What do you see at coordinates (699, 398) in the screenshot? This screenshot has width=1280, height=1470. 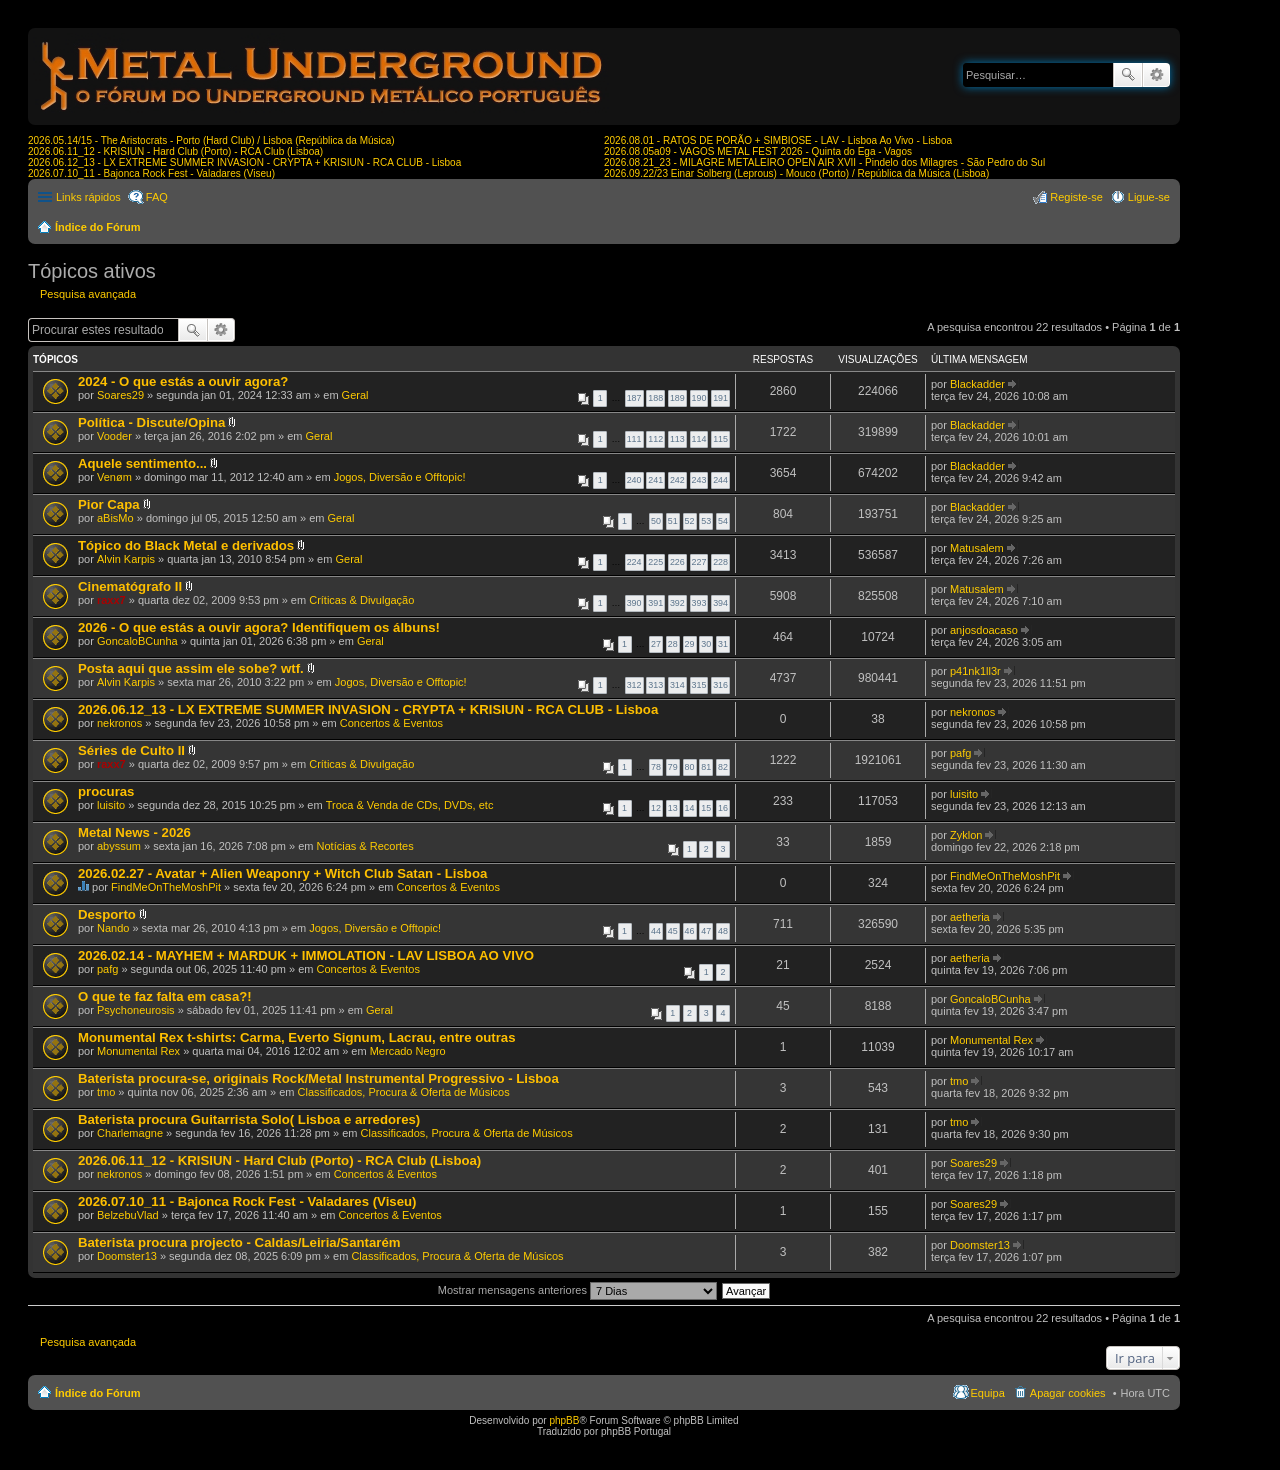 I see `190` at bounding box center [699, 398].